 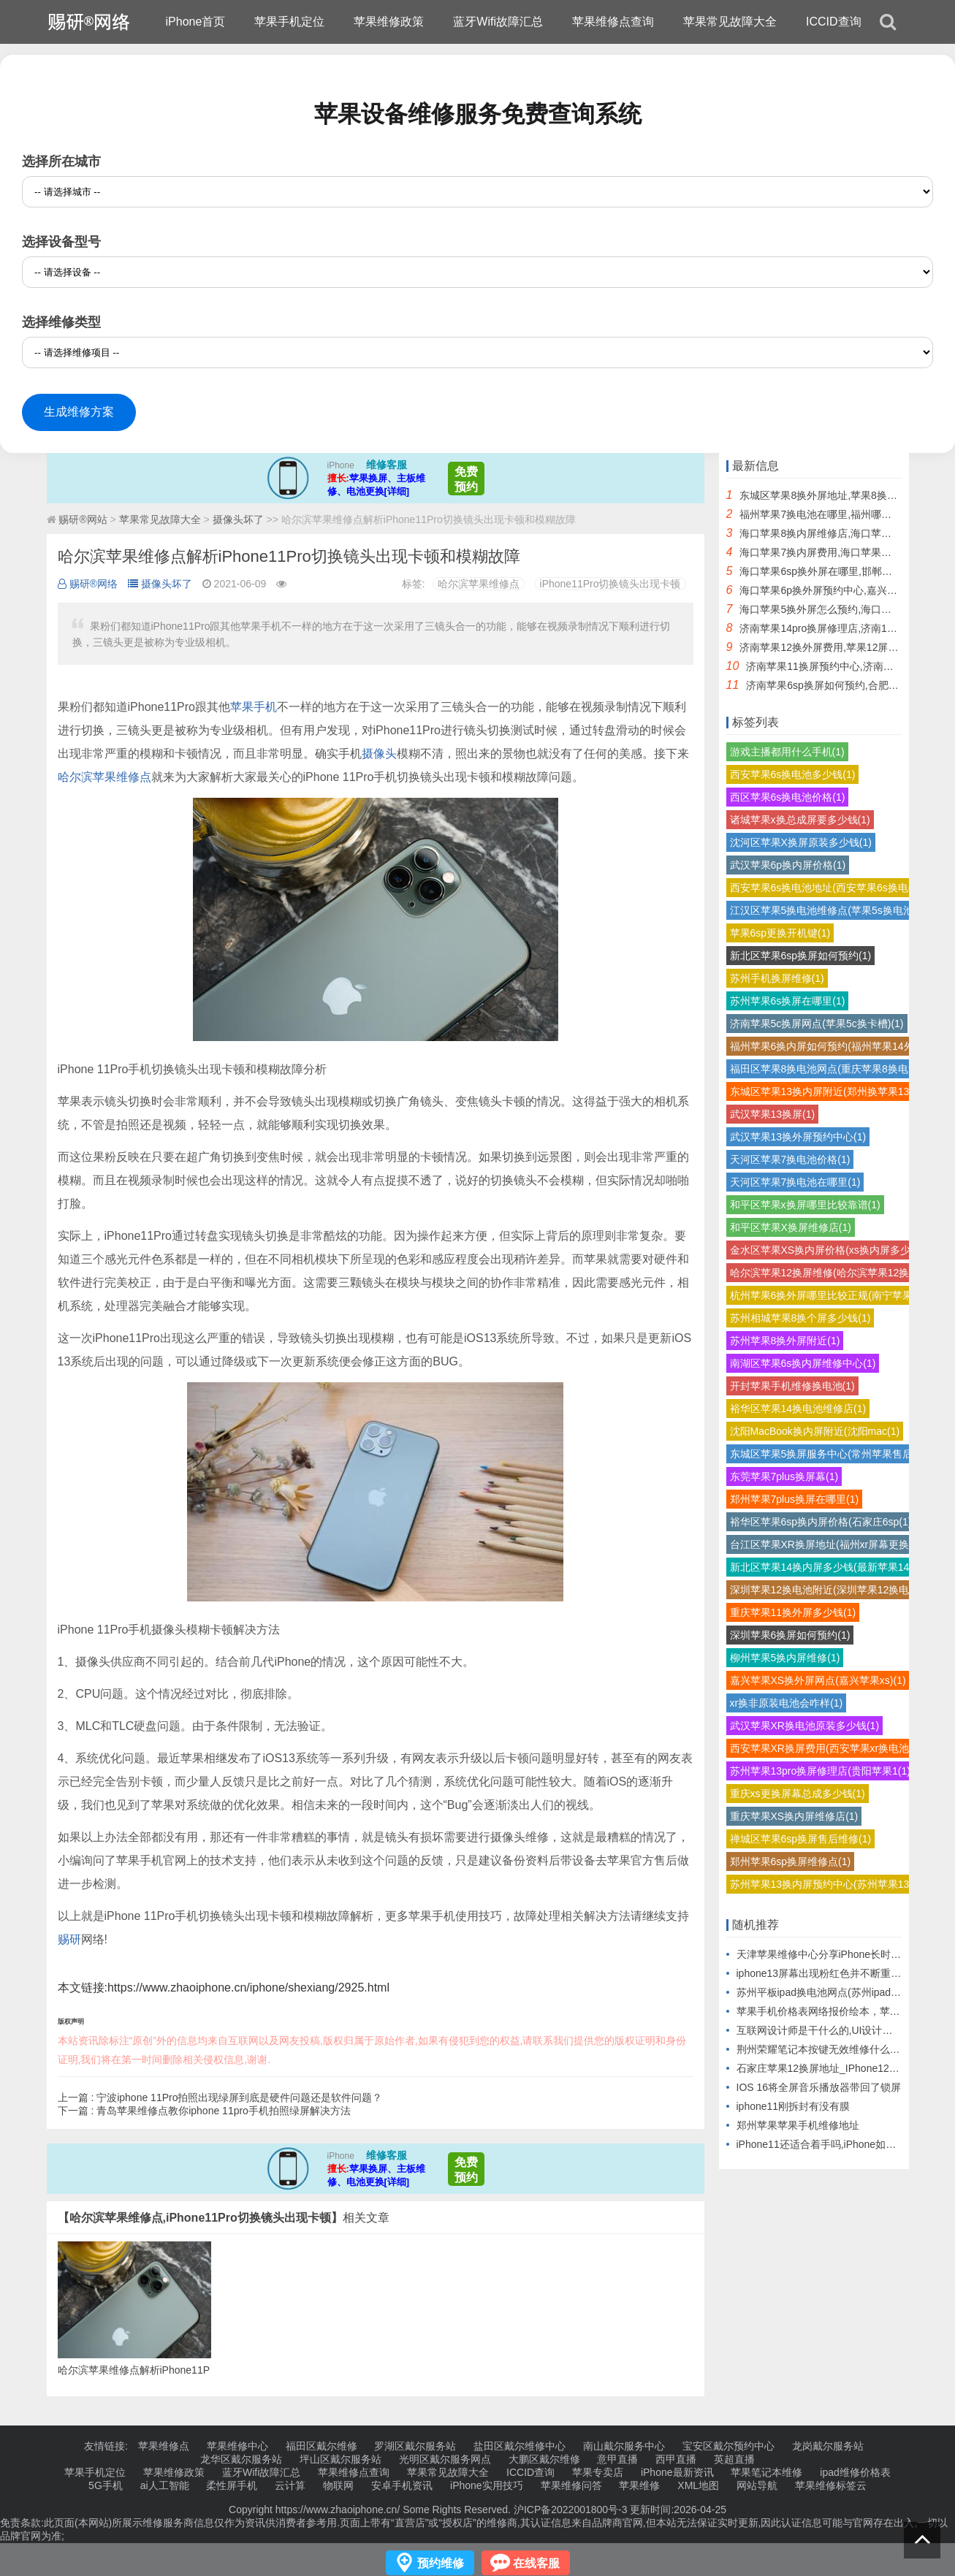 What do you see at coordinates (801, 842) in the screenshot?
I see `沈河区苹果X换屏原装多少钱(1)` at bounding box center [801, 842].